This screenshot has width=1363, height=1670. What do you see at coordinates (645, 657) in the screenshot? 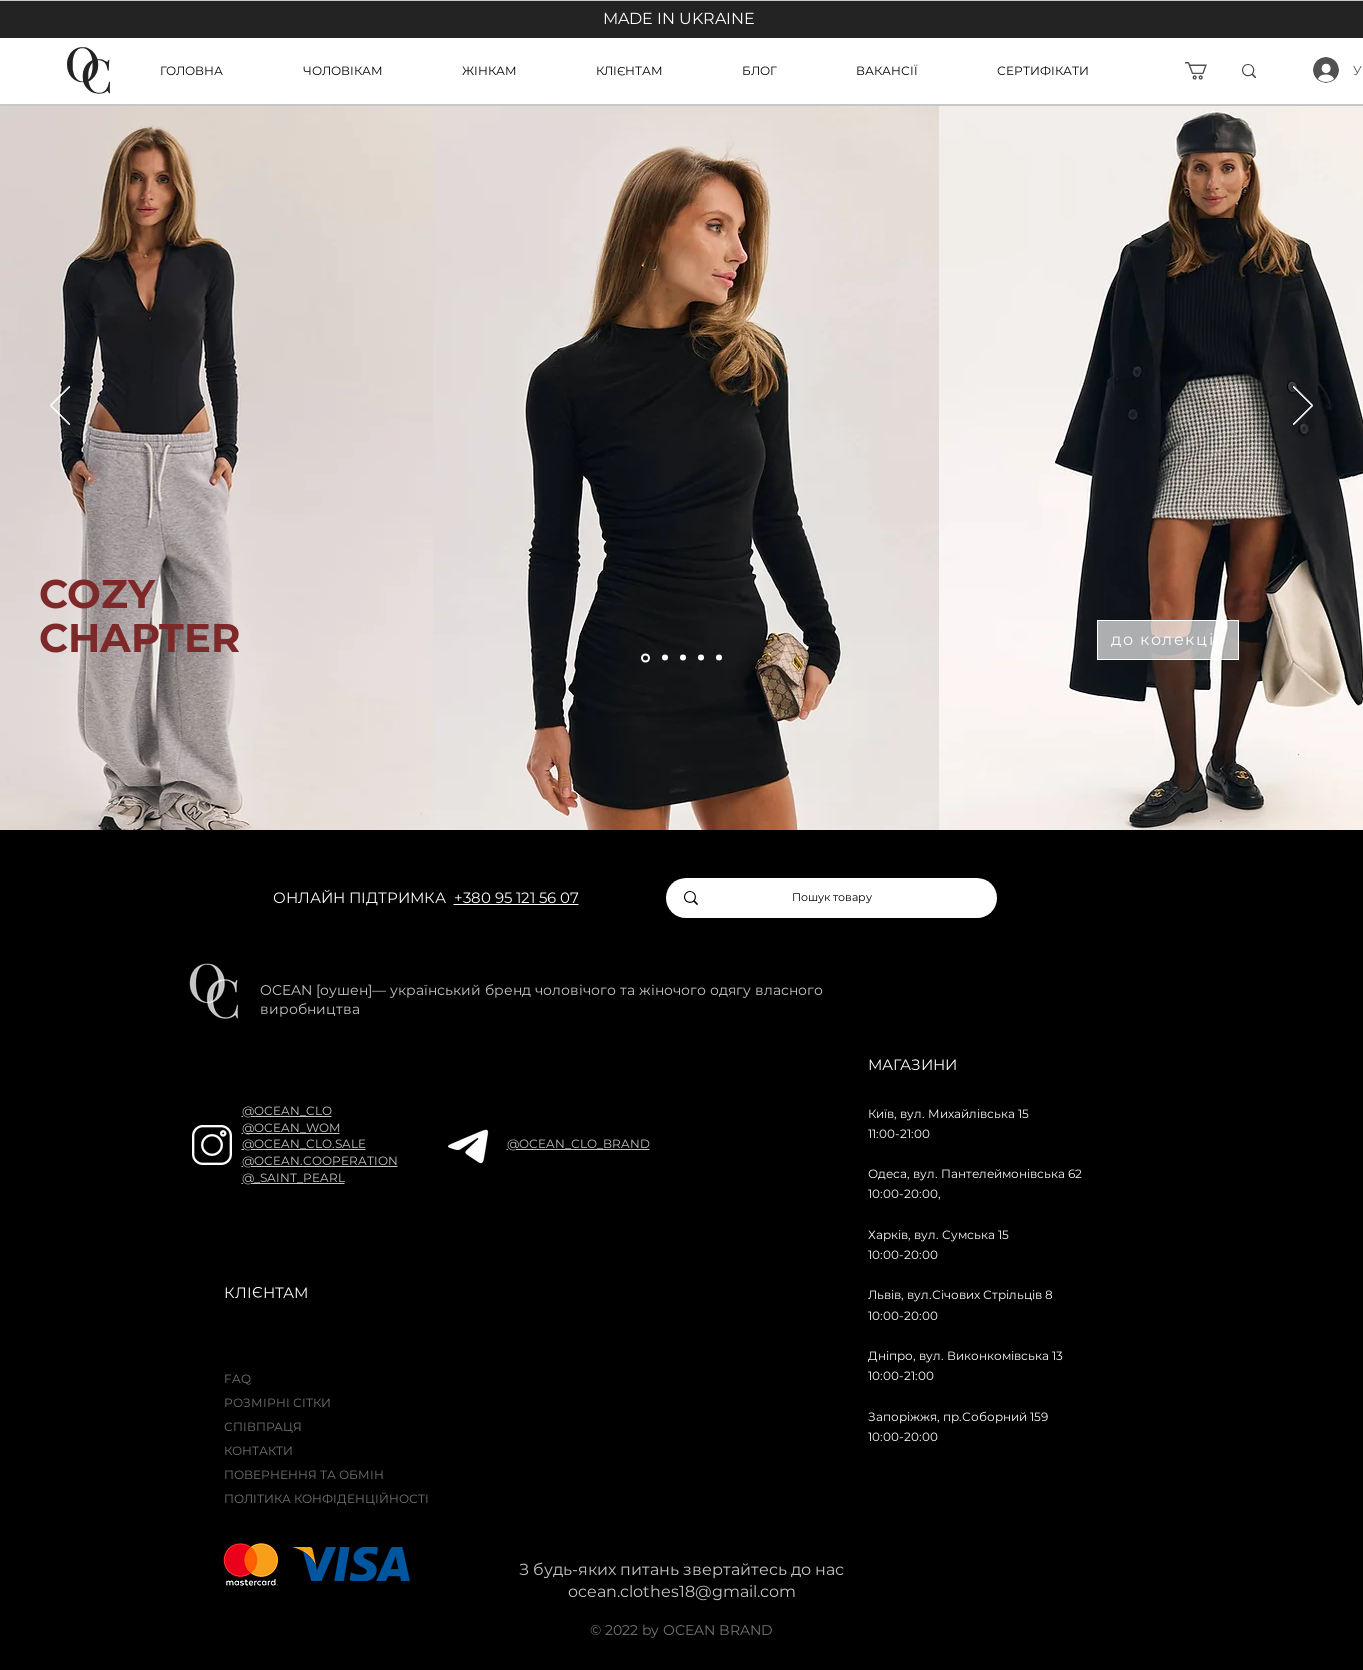
I see `[Слайд 5]` at bounding box center [645, 657].